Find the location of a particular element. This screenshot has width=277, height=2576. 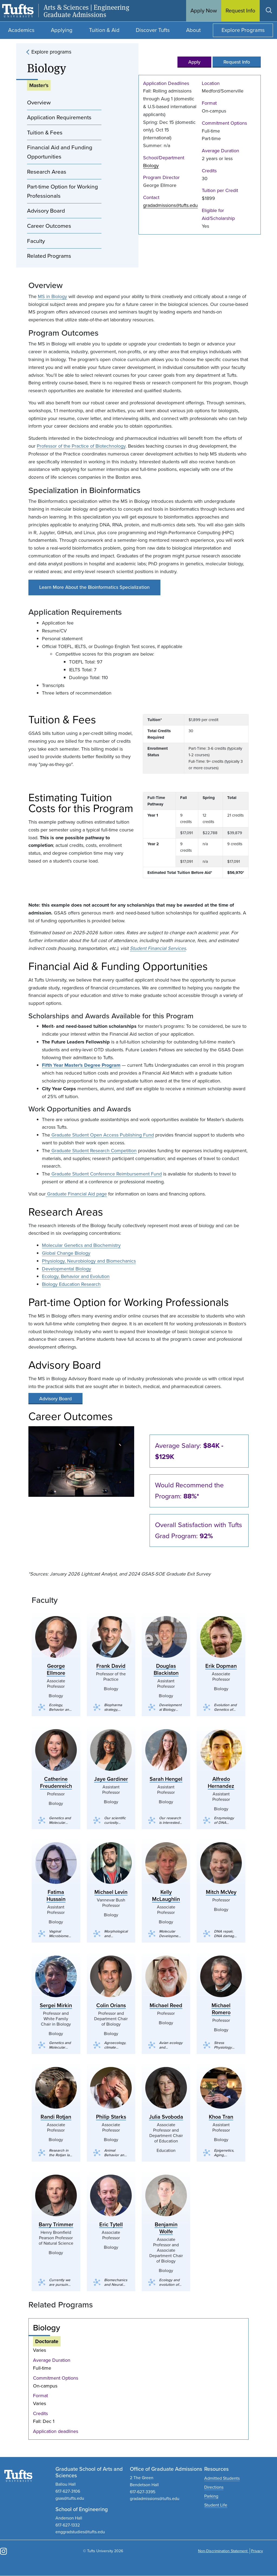

Molecular Genetics and Biochemistry is located at coordinates (81, 1245).